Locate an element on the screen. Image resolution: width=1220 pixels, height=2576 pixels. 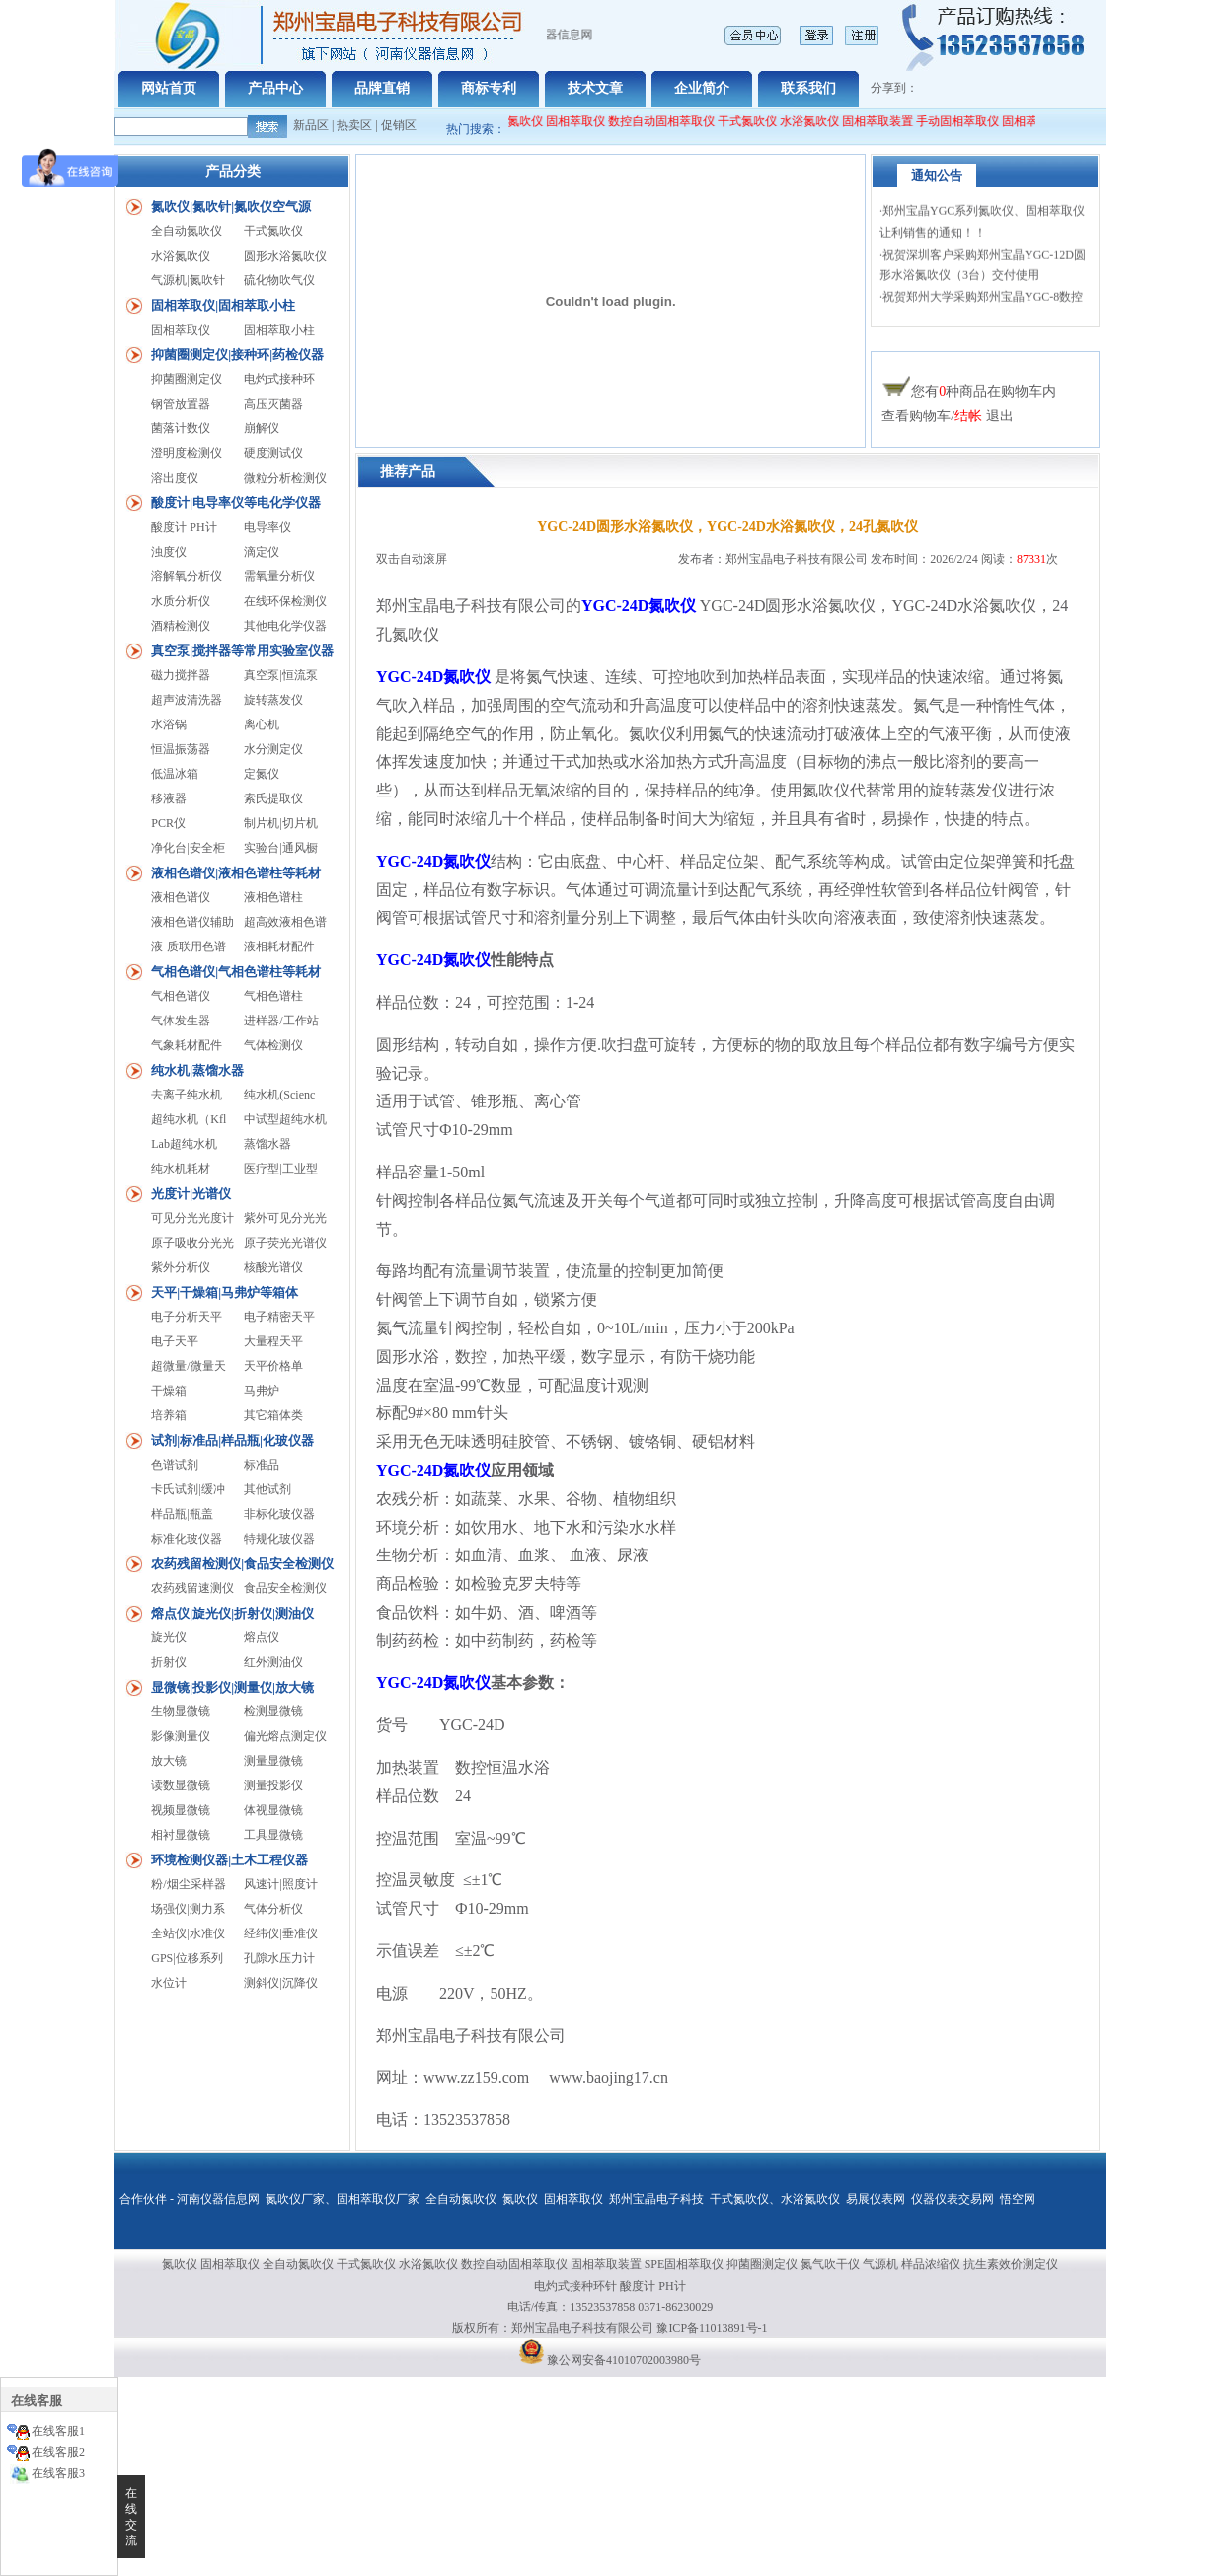
超高效液相色谱 is located at coordinates (285, 922).